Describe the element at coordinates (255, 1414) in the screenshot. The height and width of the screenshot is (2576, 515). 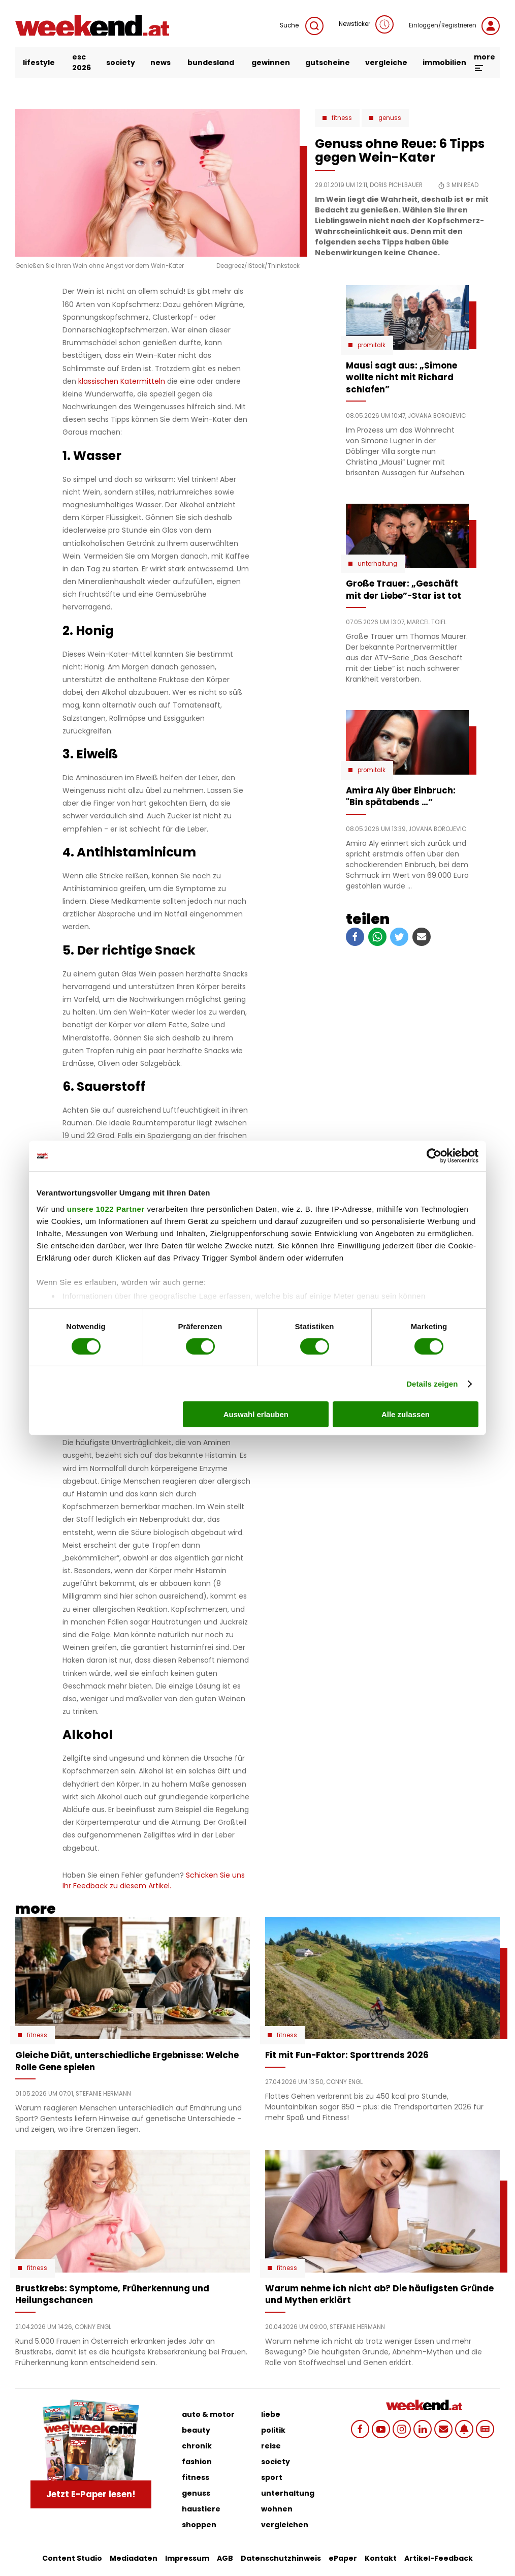
I see `Auswahl erlauben` at that location.